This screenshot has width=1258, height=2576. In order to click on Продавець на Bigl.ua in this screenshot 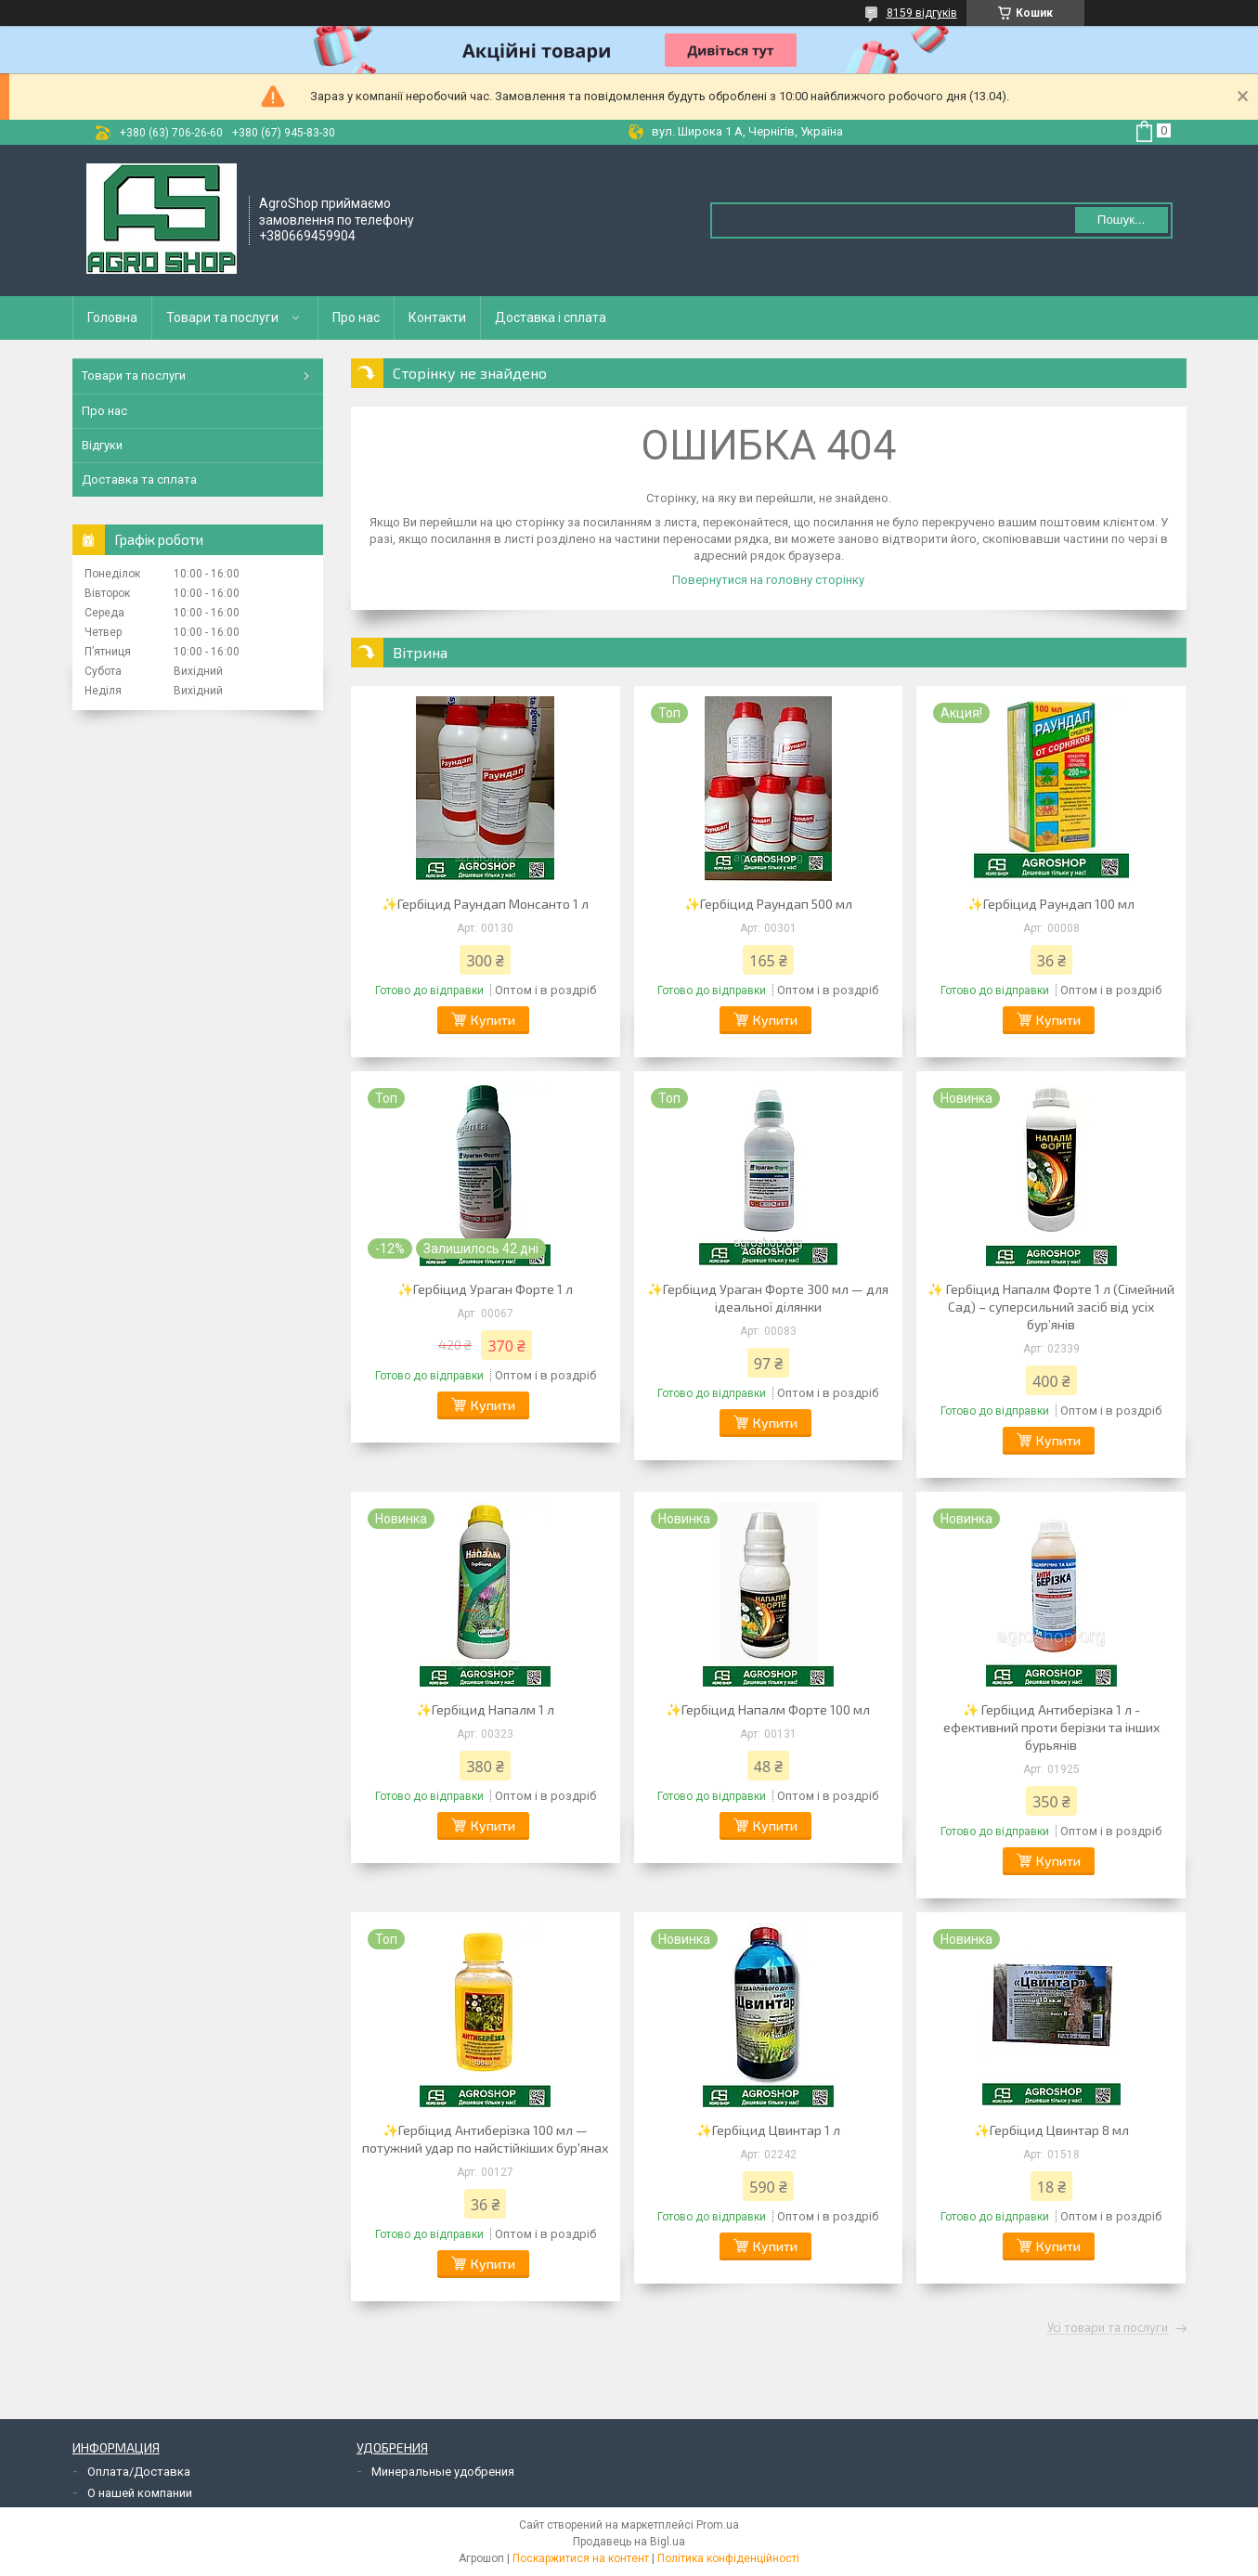, I will do `click(629, 2541)`.